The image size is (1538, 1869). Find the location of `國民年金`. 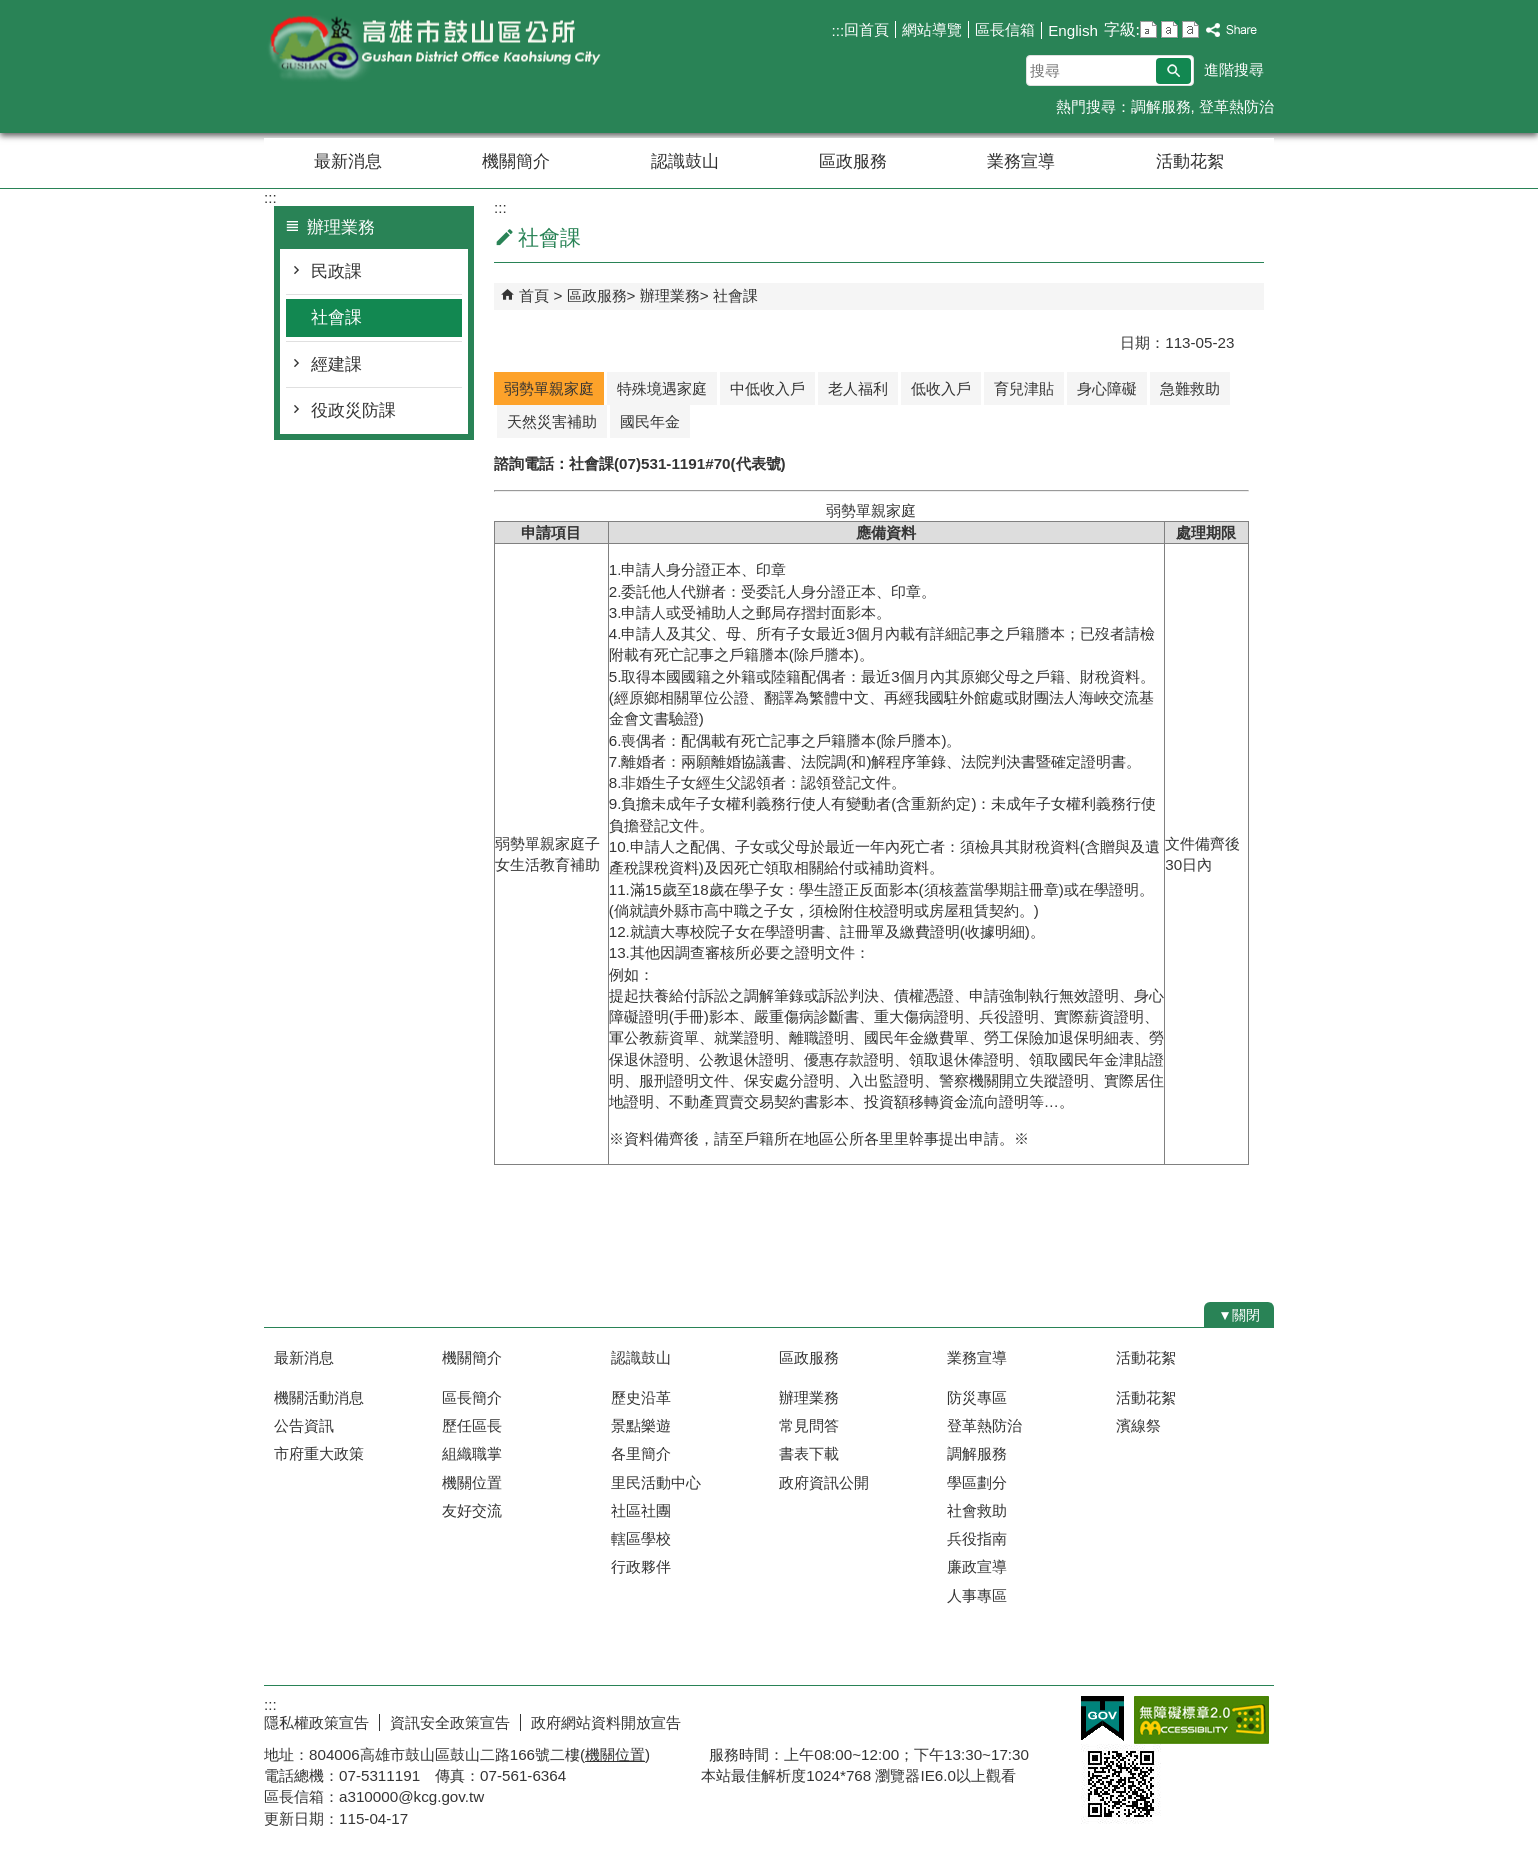

國民年金 is located at coordinates (650, 421).